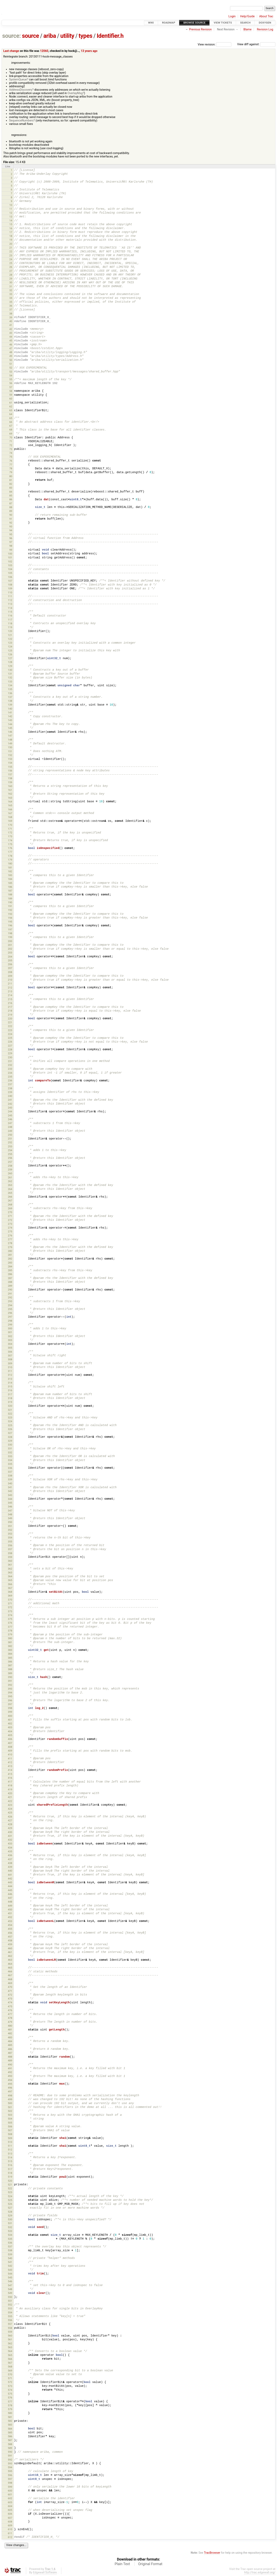  I want to click on 99, so click(10, 549).